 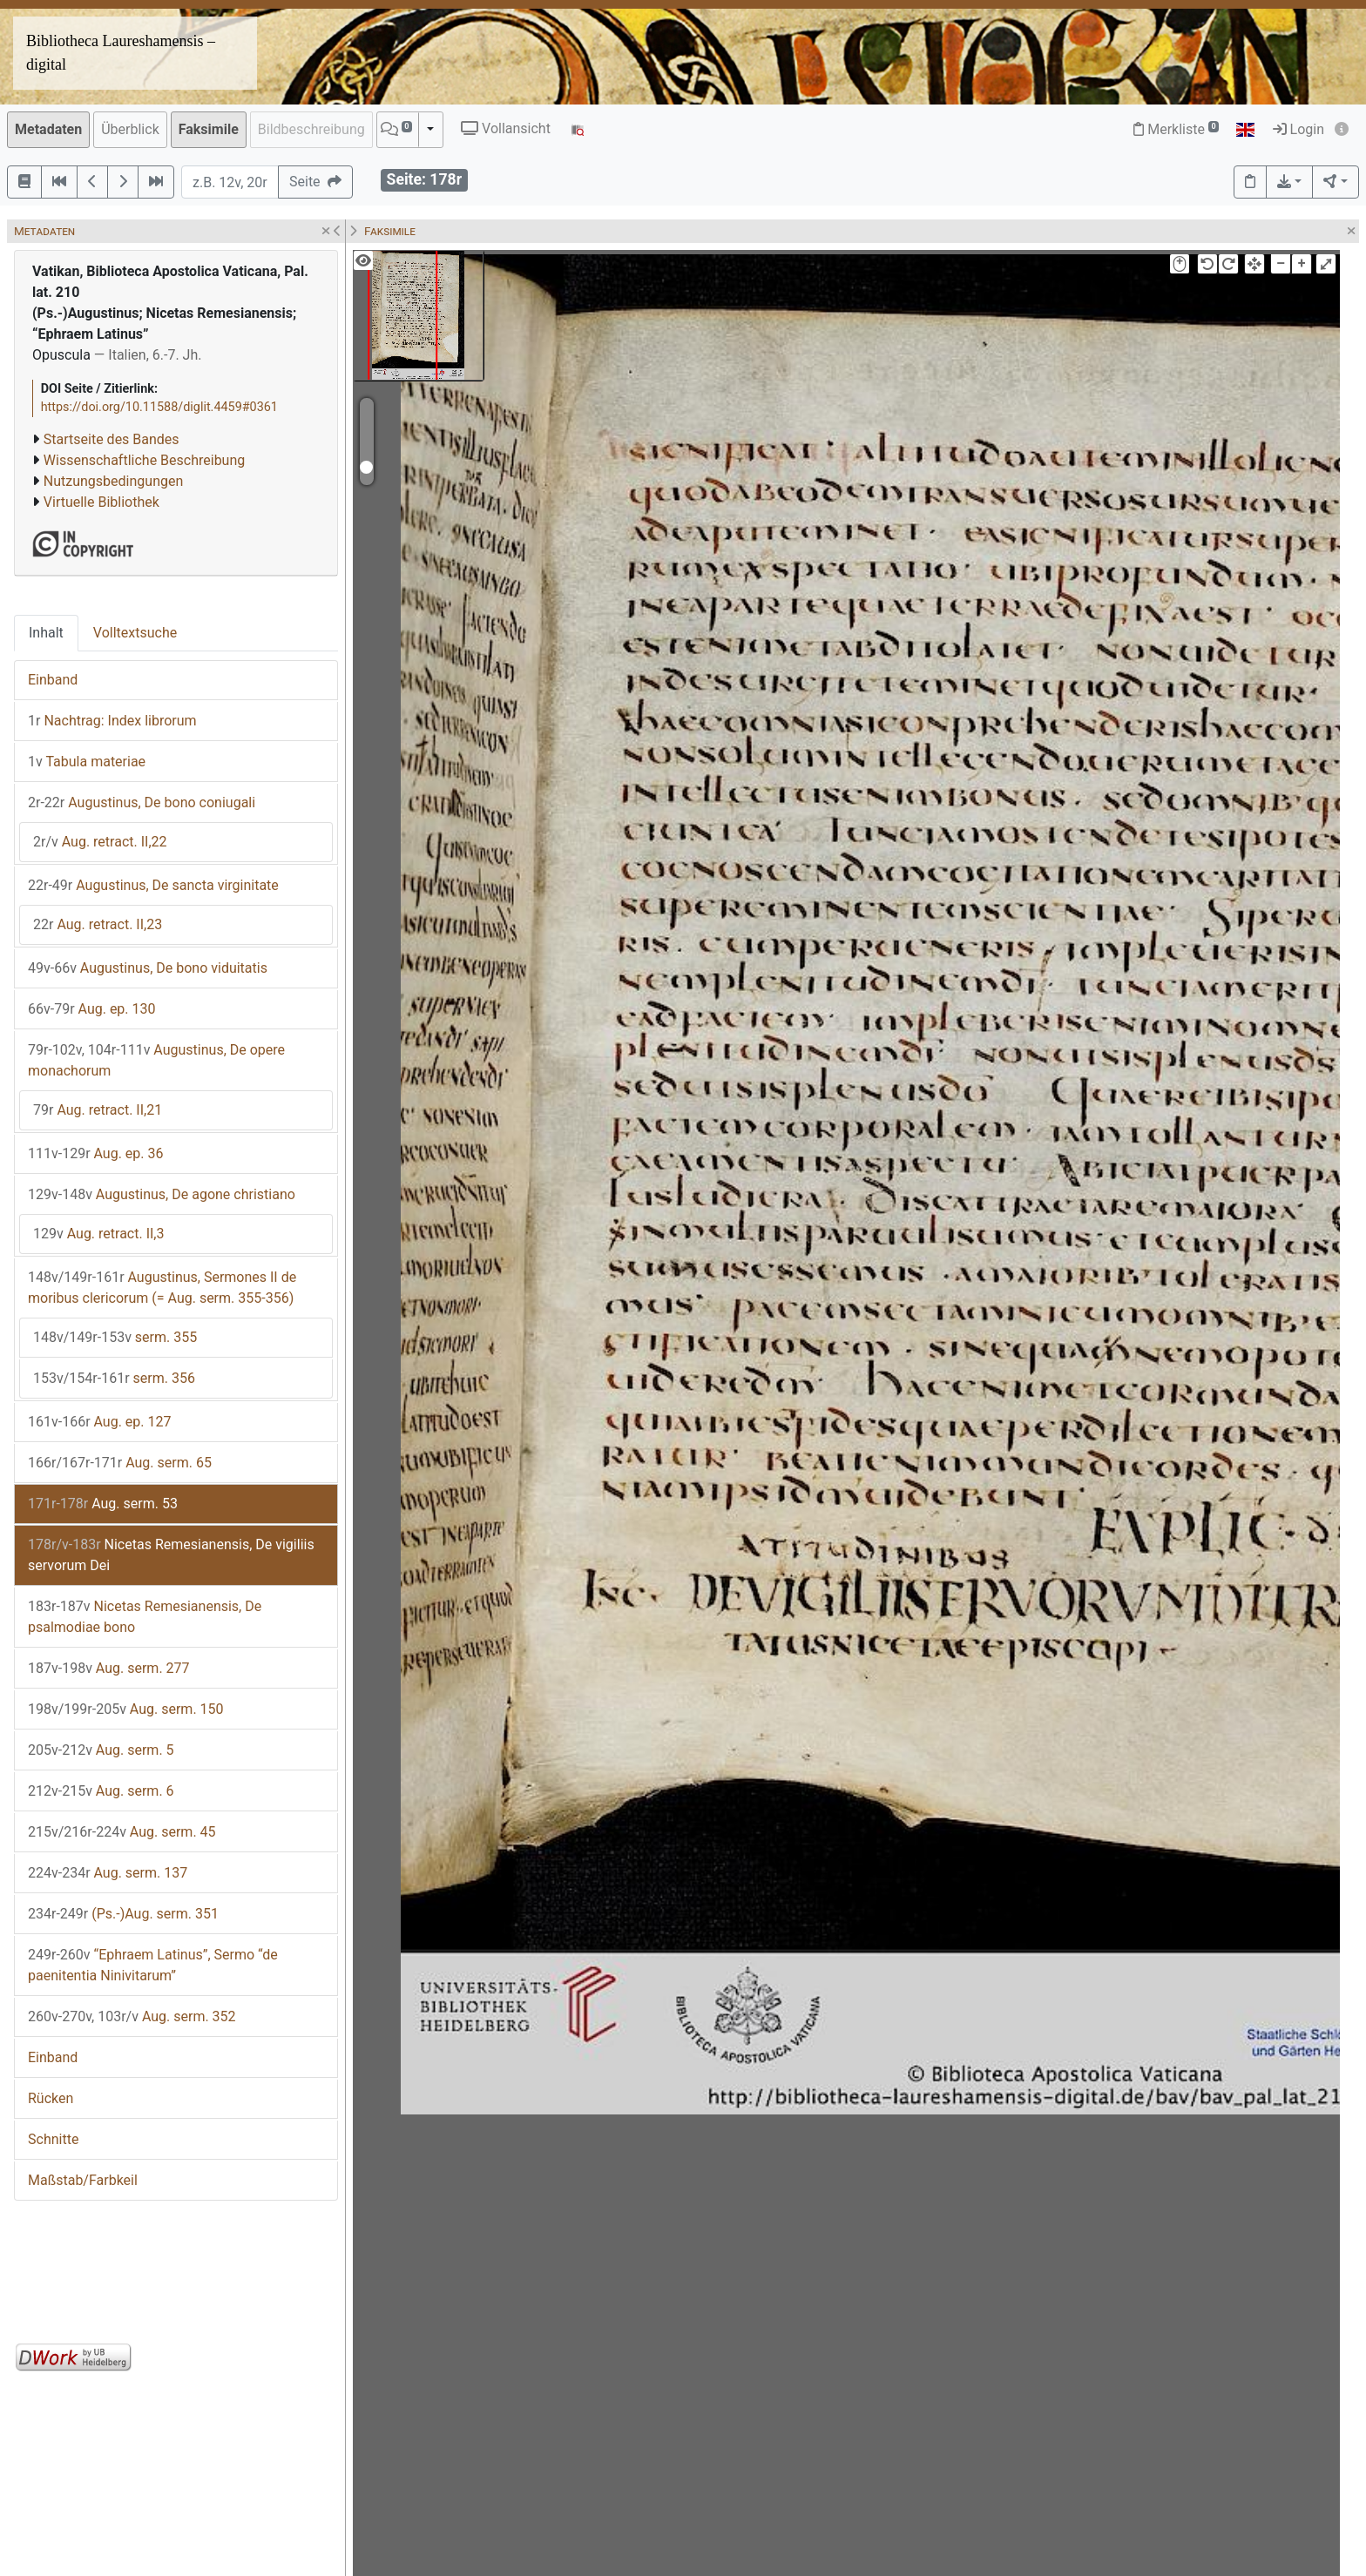 What do you see at coordinates (97, 1110) in the screenshot?
I see `Aug. retract. II,21` at bounding box center [97, 1110].